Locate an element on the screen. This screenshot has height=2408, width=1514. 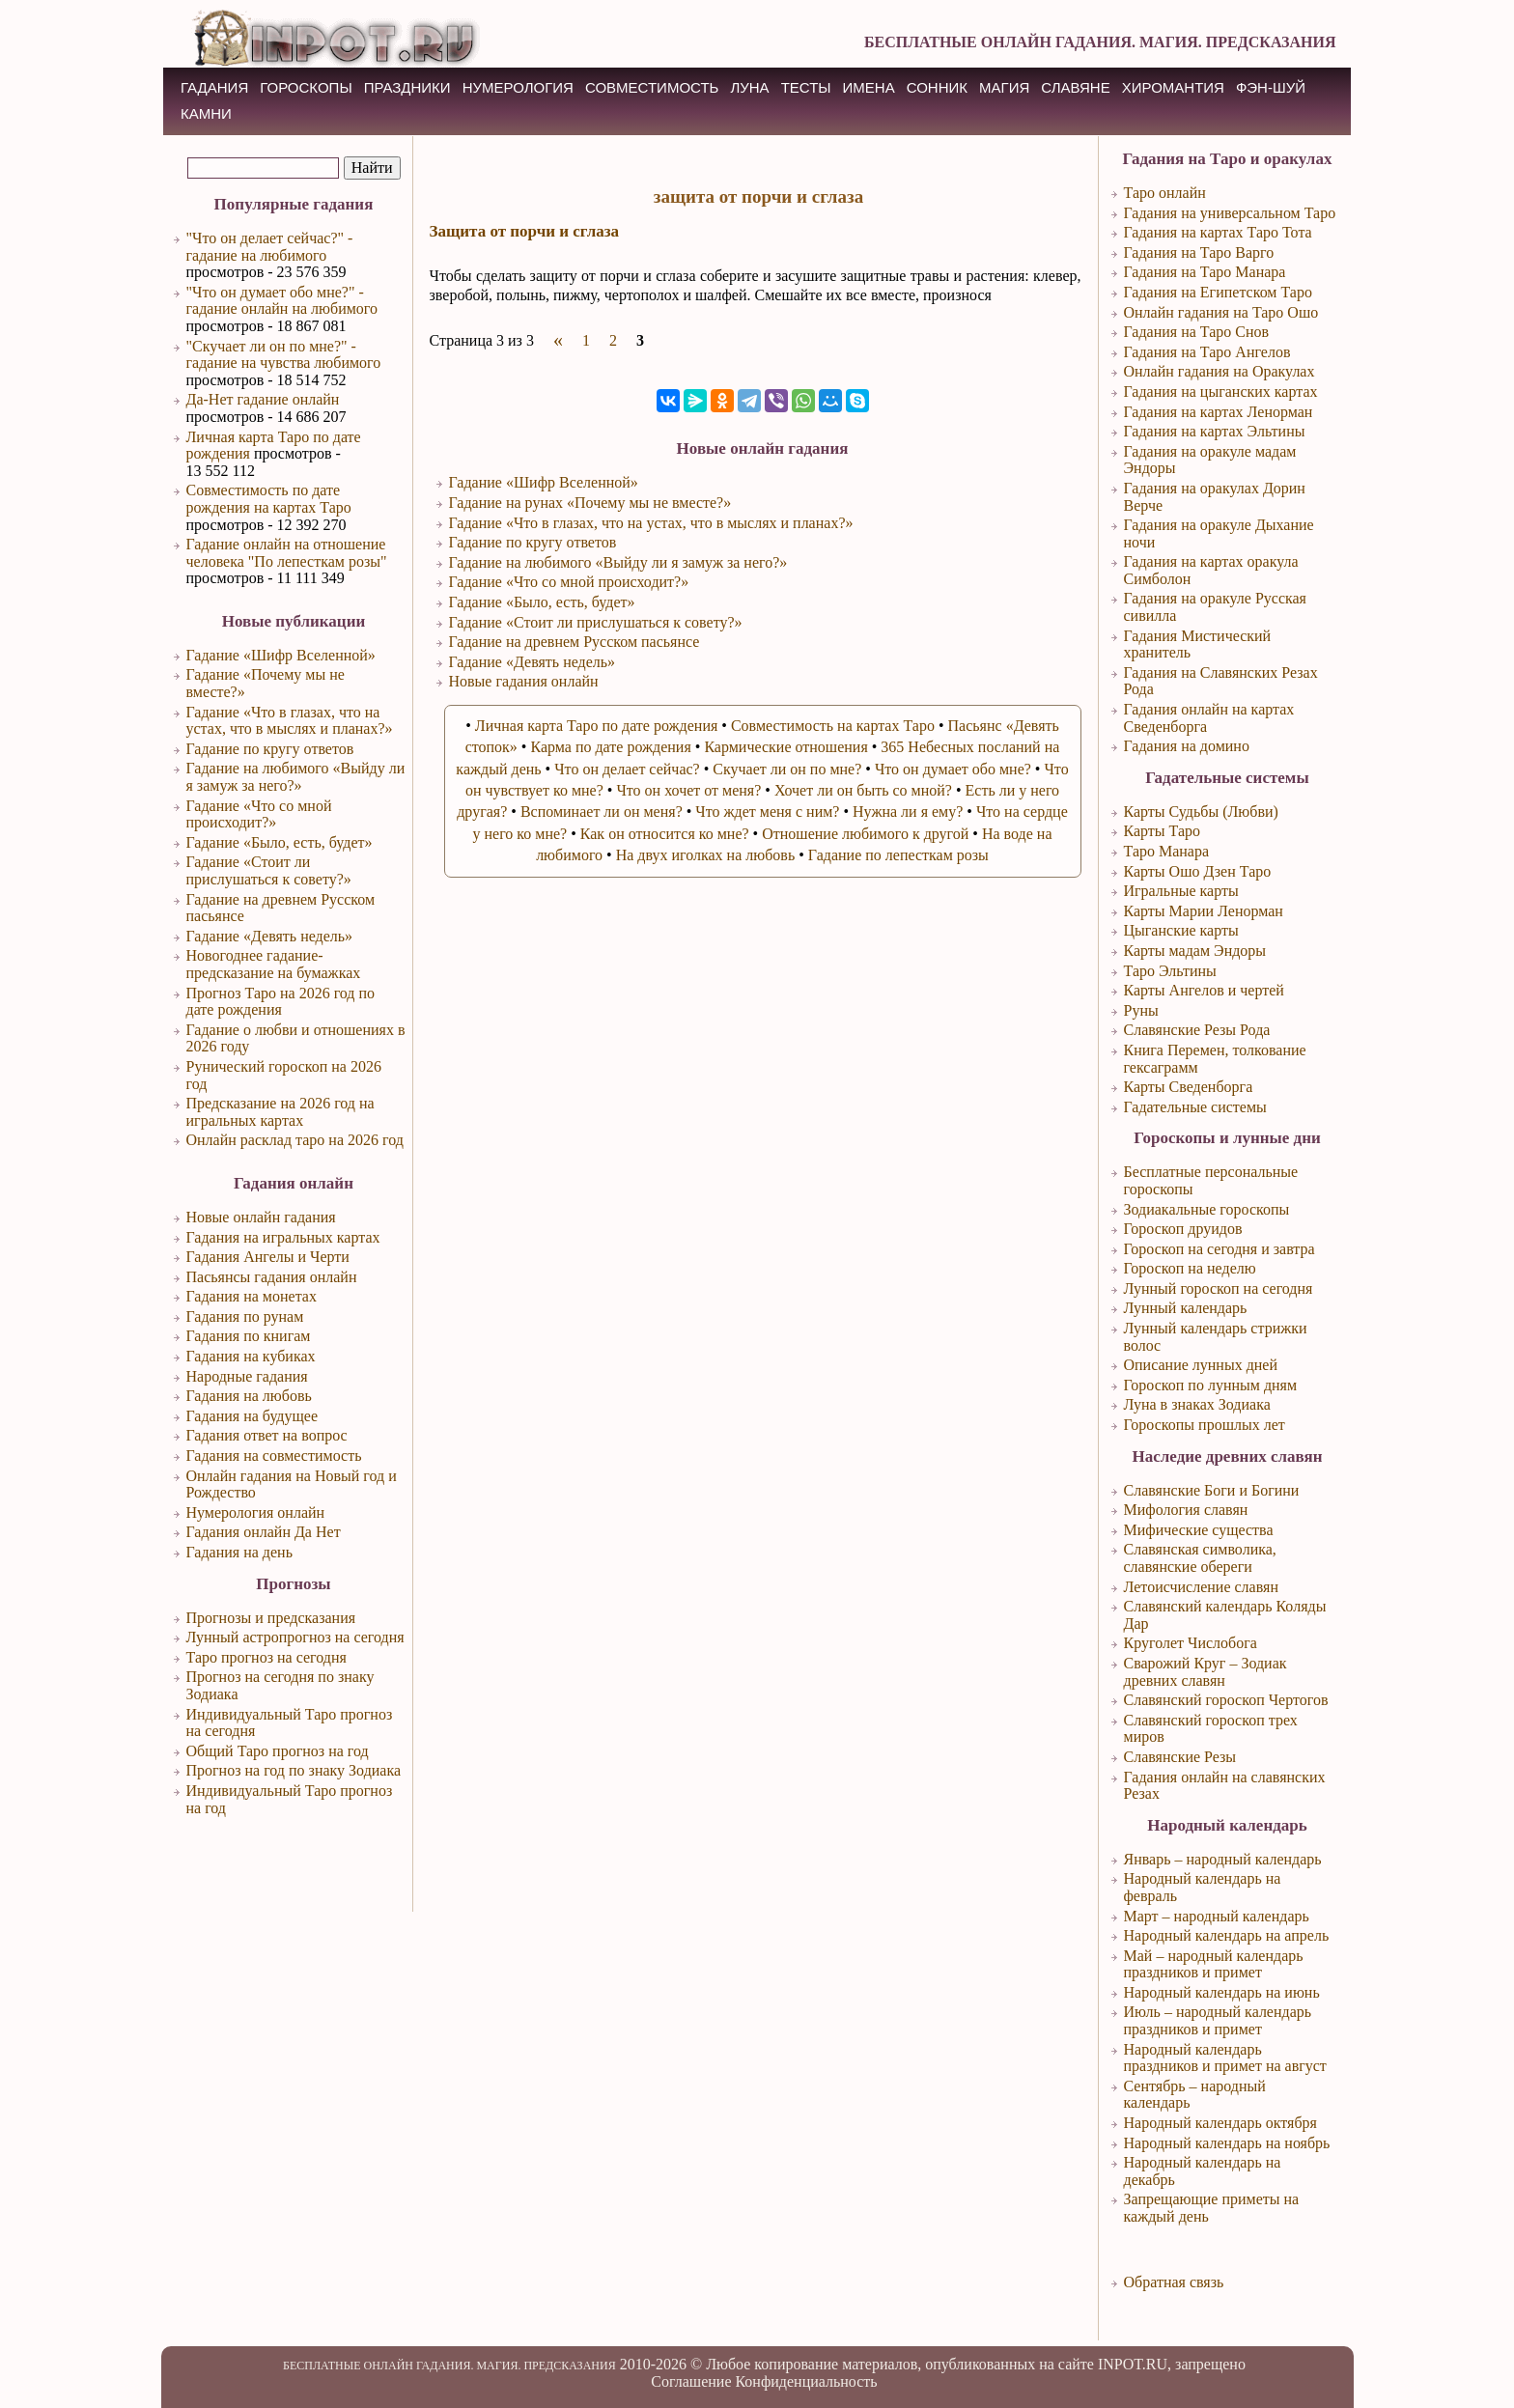
Гадания на домино is located at coordinates (1186, 746).